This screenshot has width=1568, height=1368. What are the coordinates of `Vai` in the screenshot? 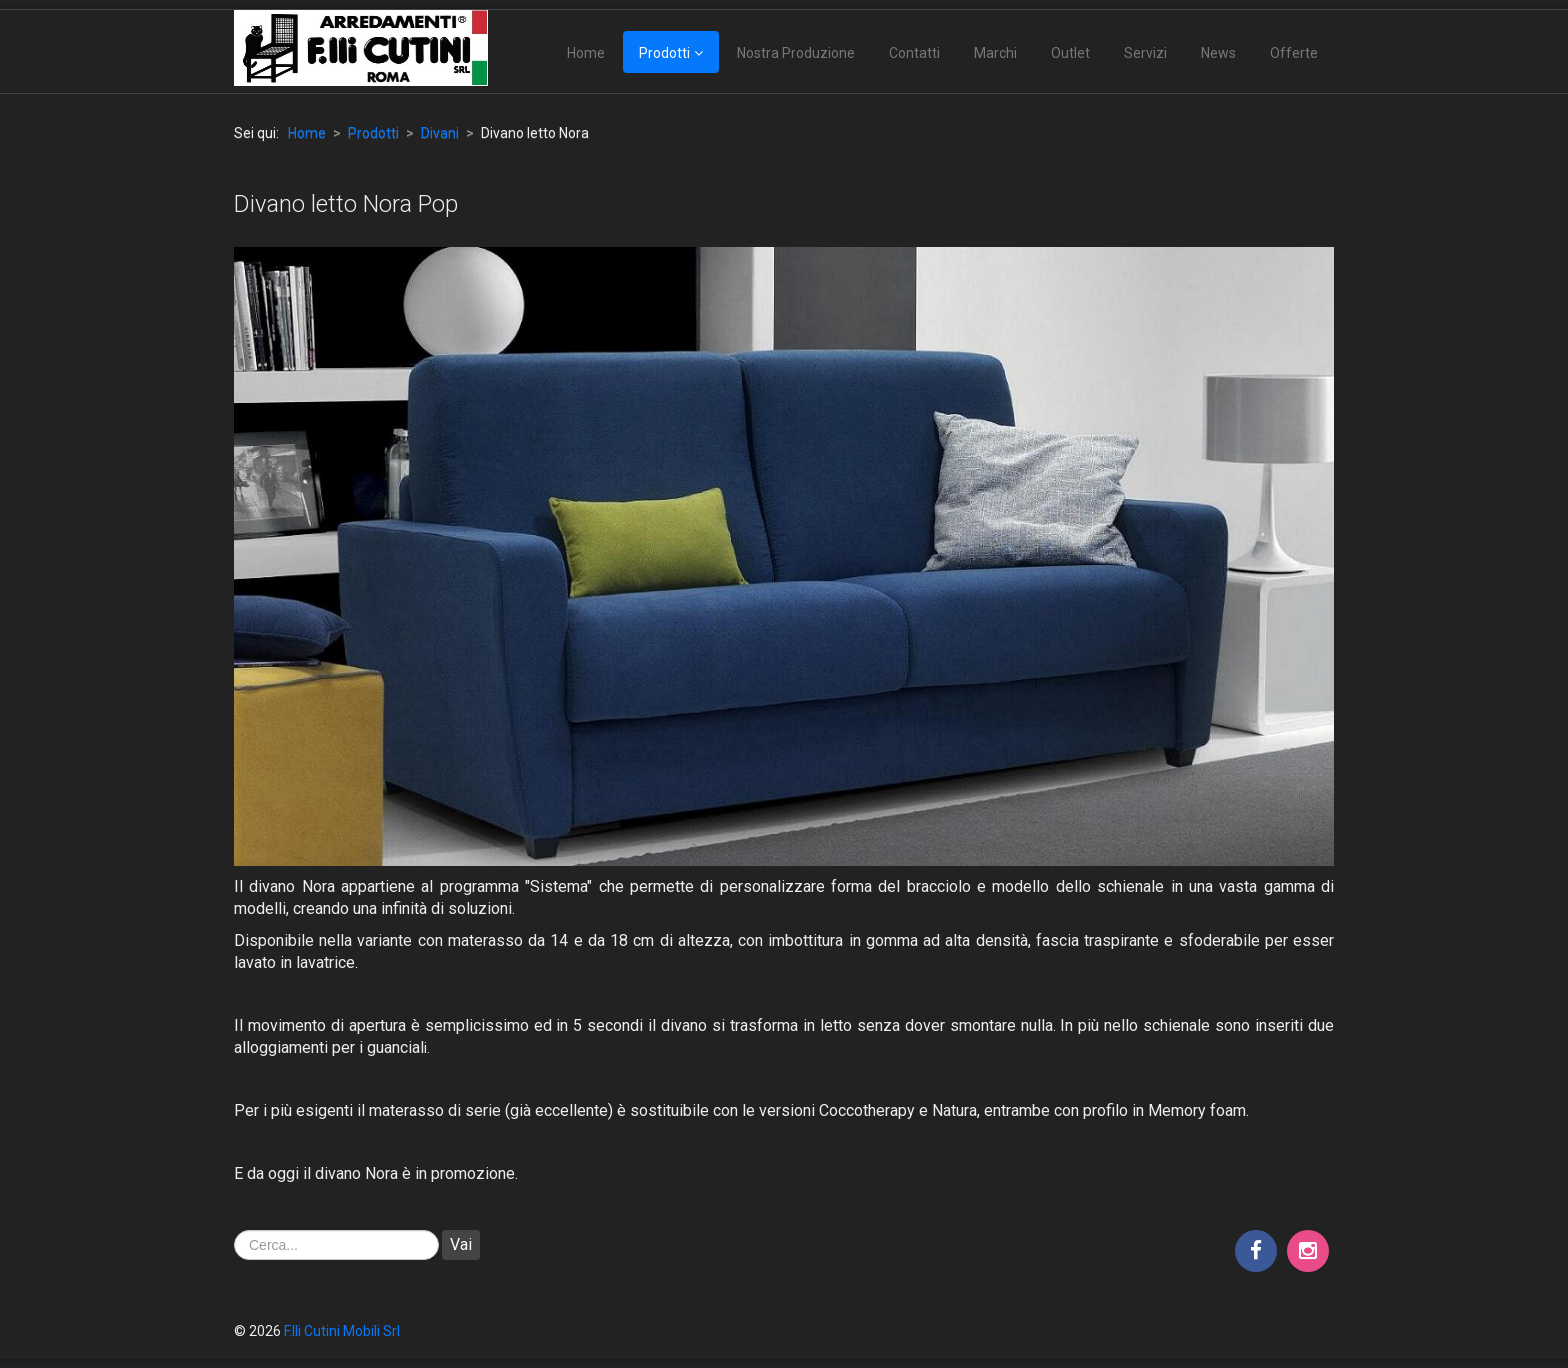 It's located at (461, 1244).